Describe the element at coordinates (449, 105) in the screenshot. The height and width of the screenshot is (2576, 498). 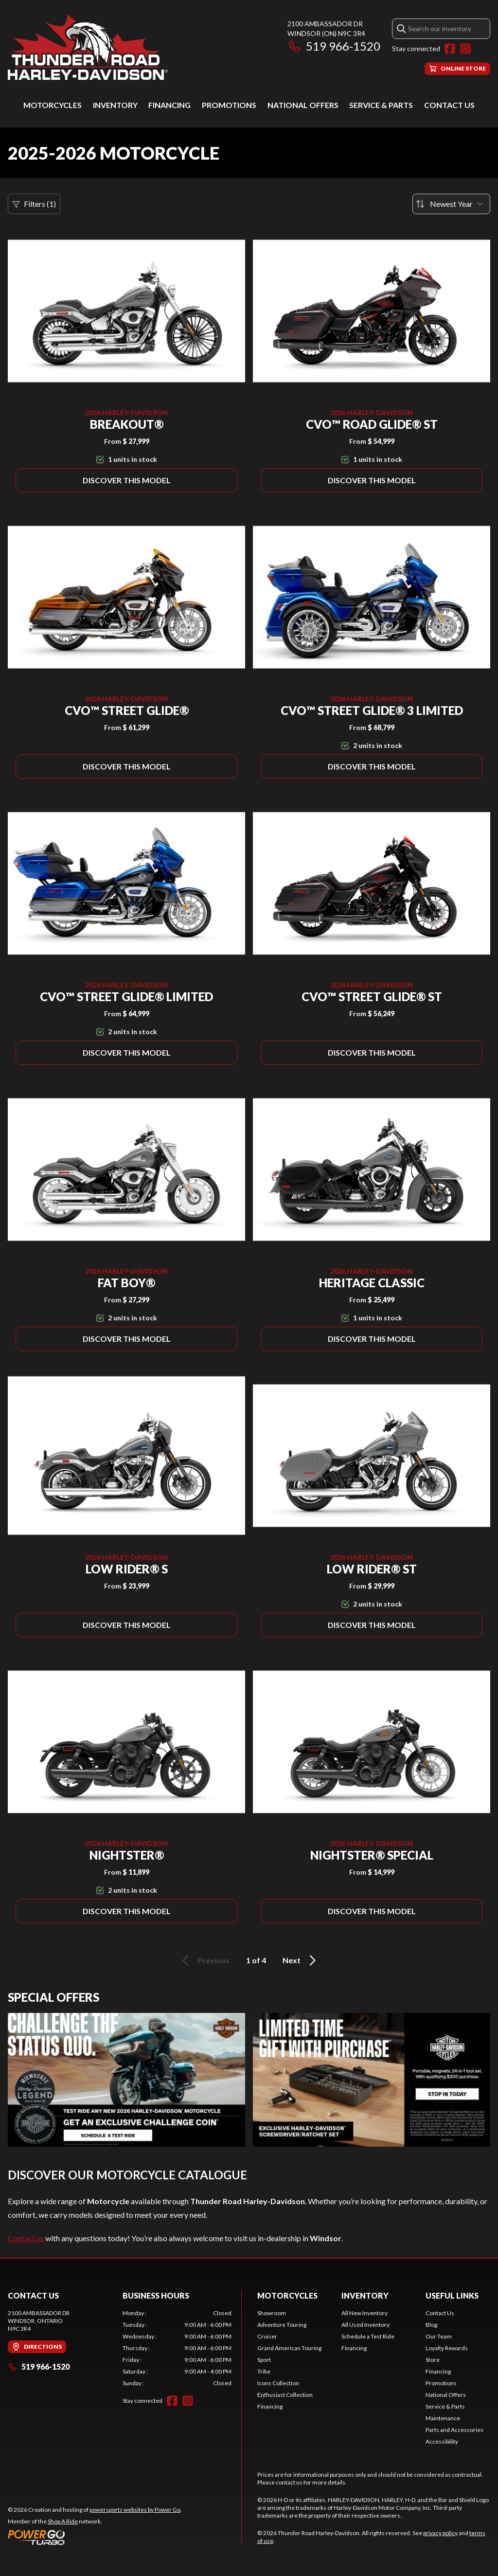
I see `Contact Us` at that location.